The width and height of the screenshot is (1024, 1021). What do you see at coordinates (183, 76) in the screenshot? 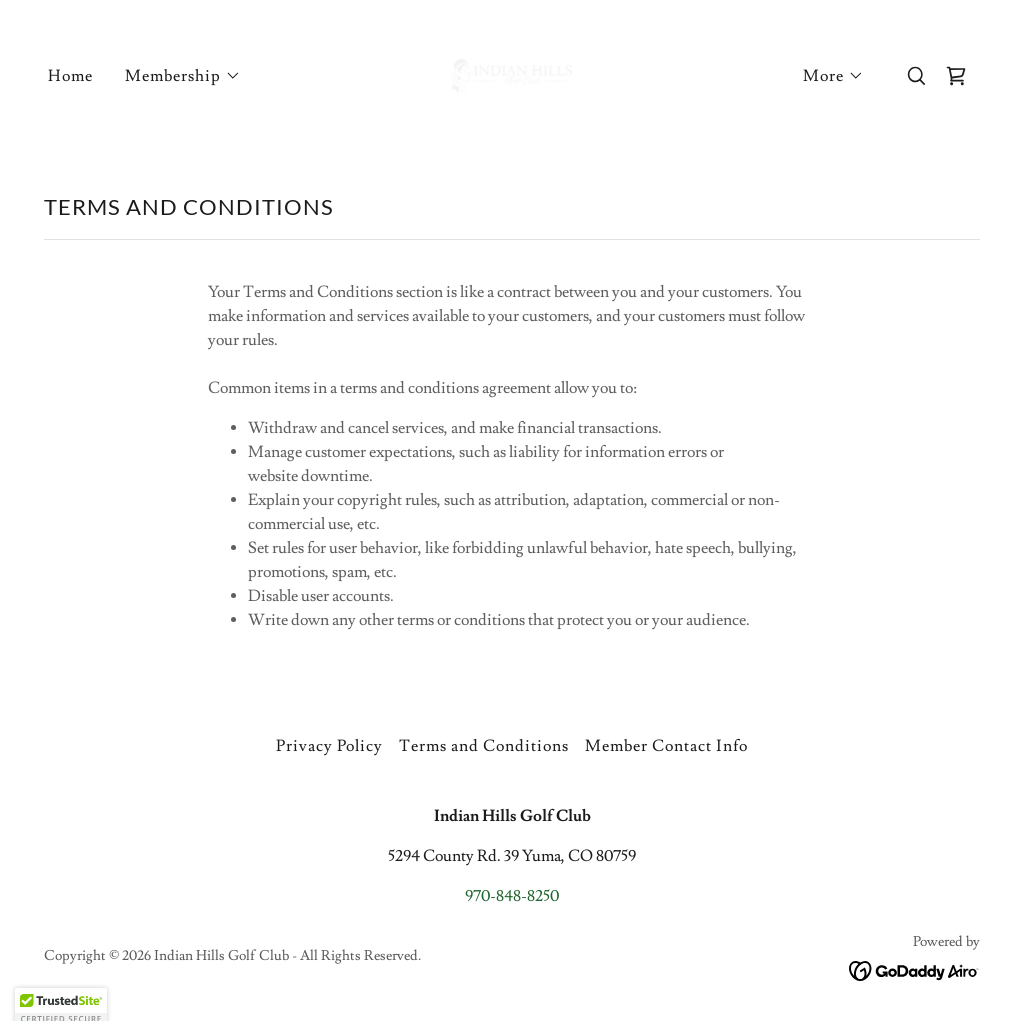
I see `[button]` at bounding box center [183, 76].